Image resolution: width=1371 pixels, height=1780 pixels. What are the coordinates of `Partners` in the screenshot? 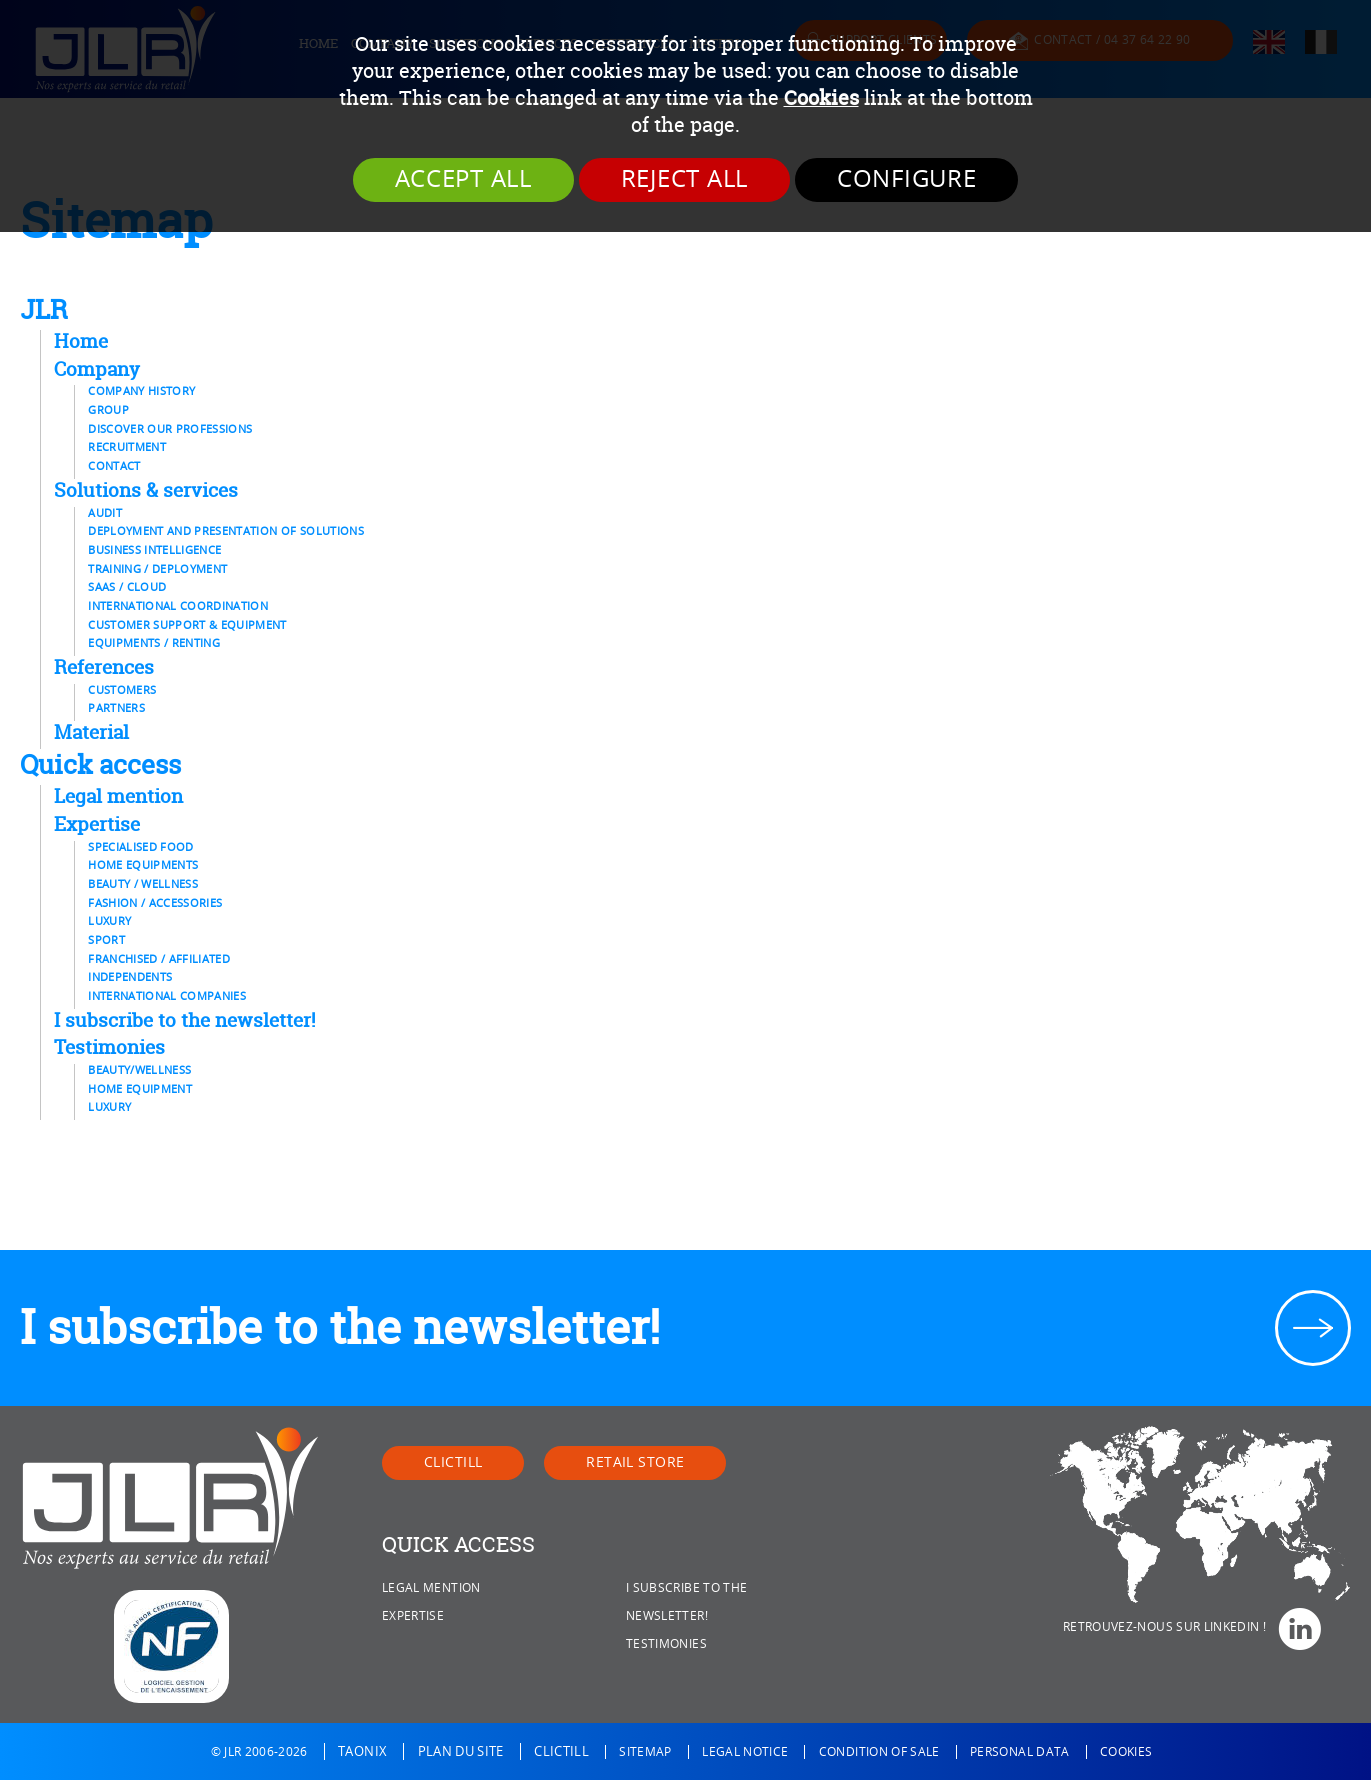 It's located at (116, 708).